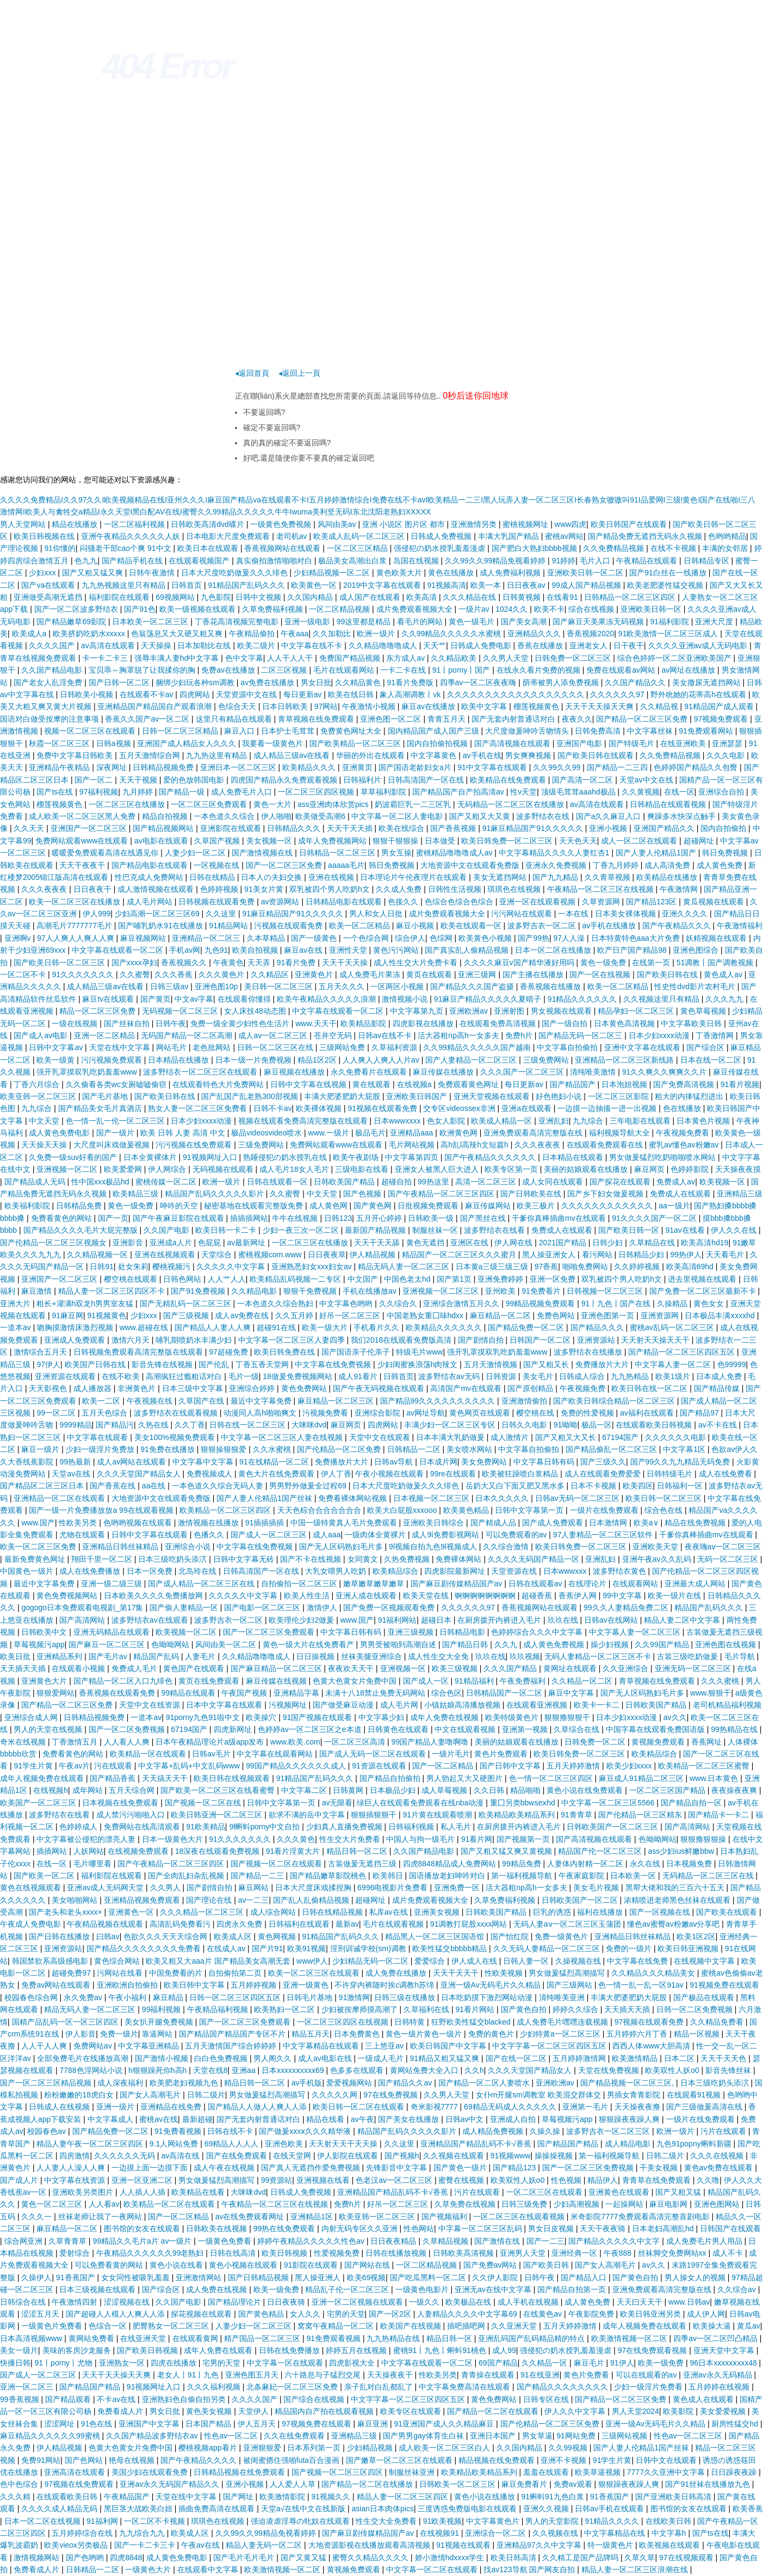 This screenshot has height=2576, width=763. Describe the element at coordinates (724, 974) in the screenshot. I see `黄色成人av` at that location.